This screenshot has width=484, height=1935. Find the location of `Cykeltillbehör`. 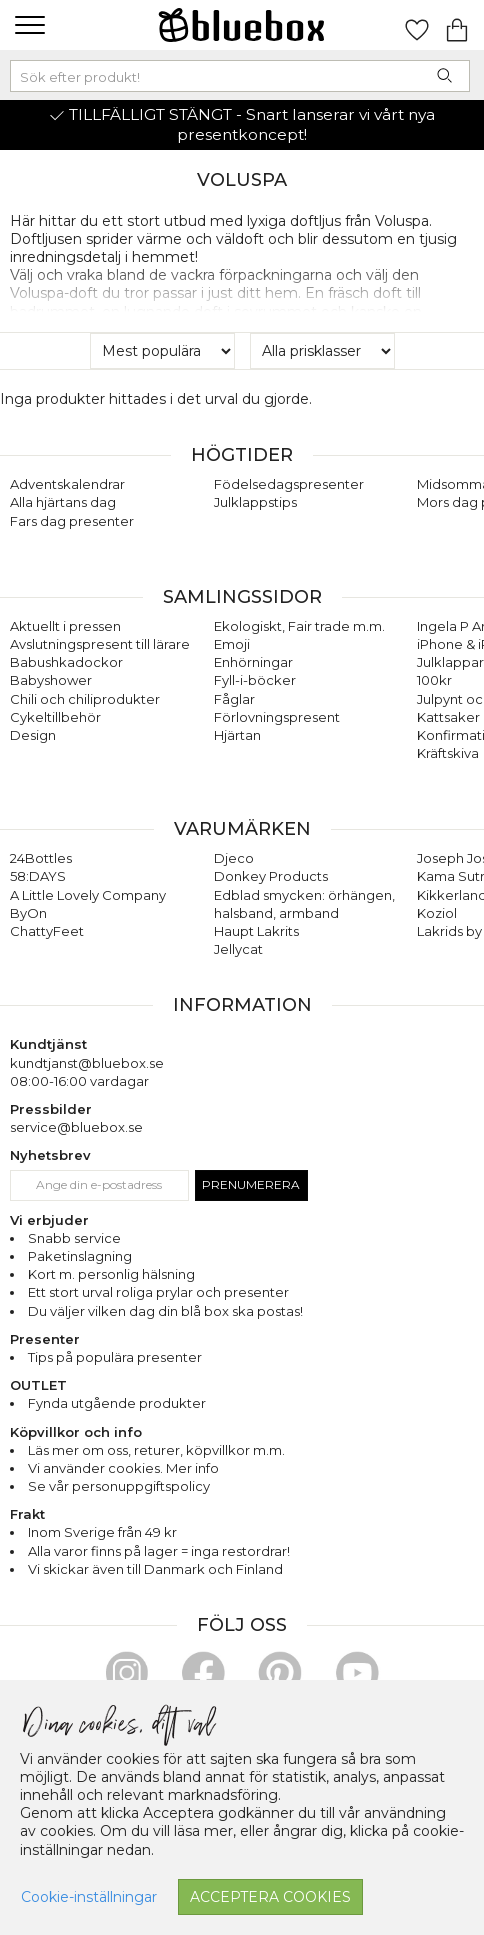

Cykeltillbehör is located at coordinates (55, 717).